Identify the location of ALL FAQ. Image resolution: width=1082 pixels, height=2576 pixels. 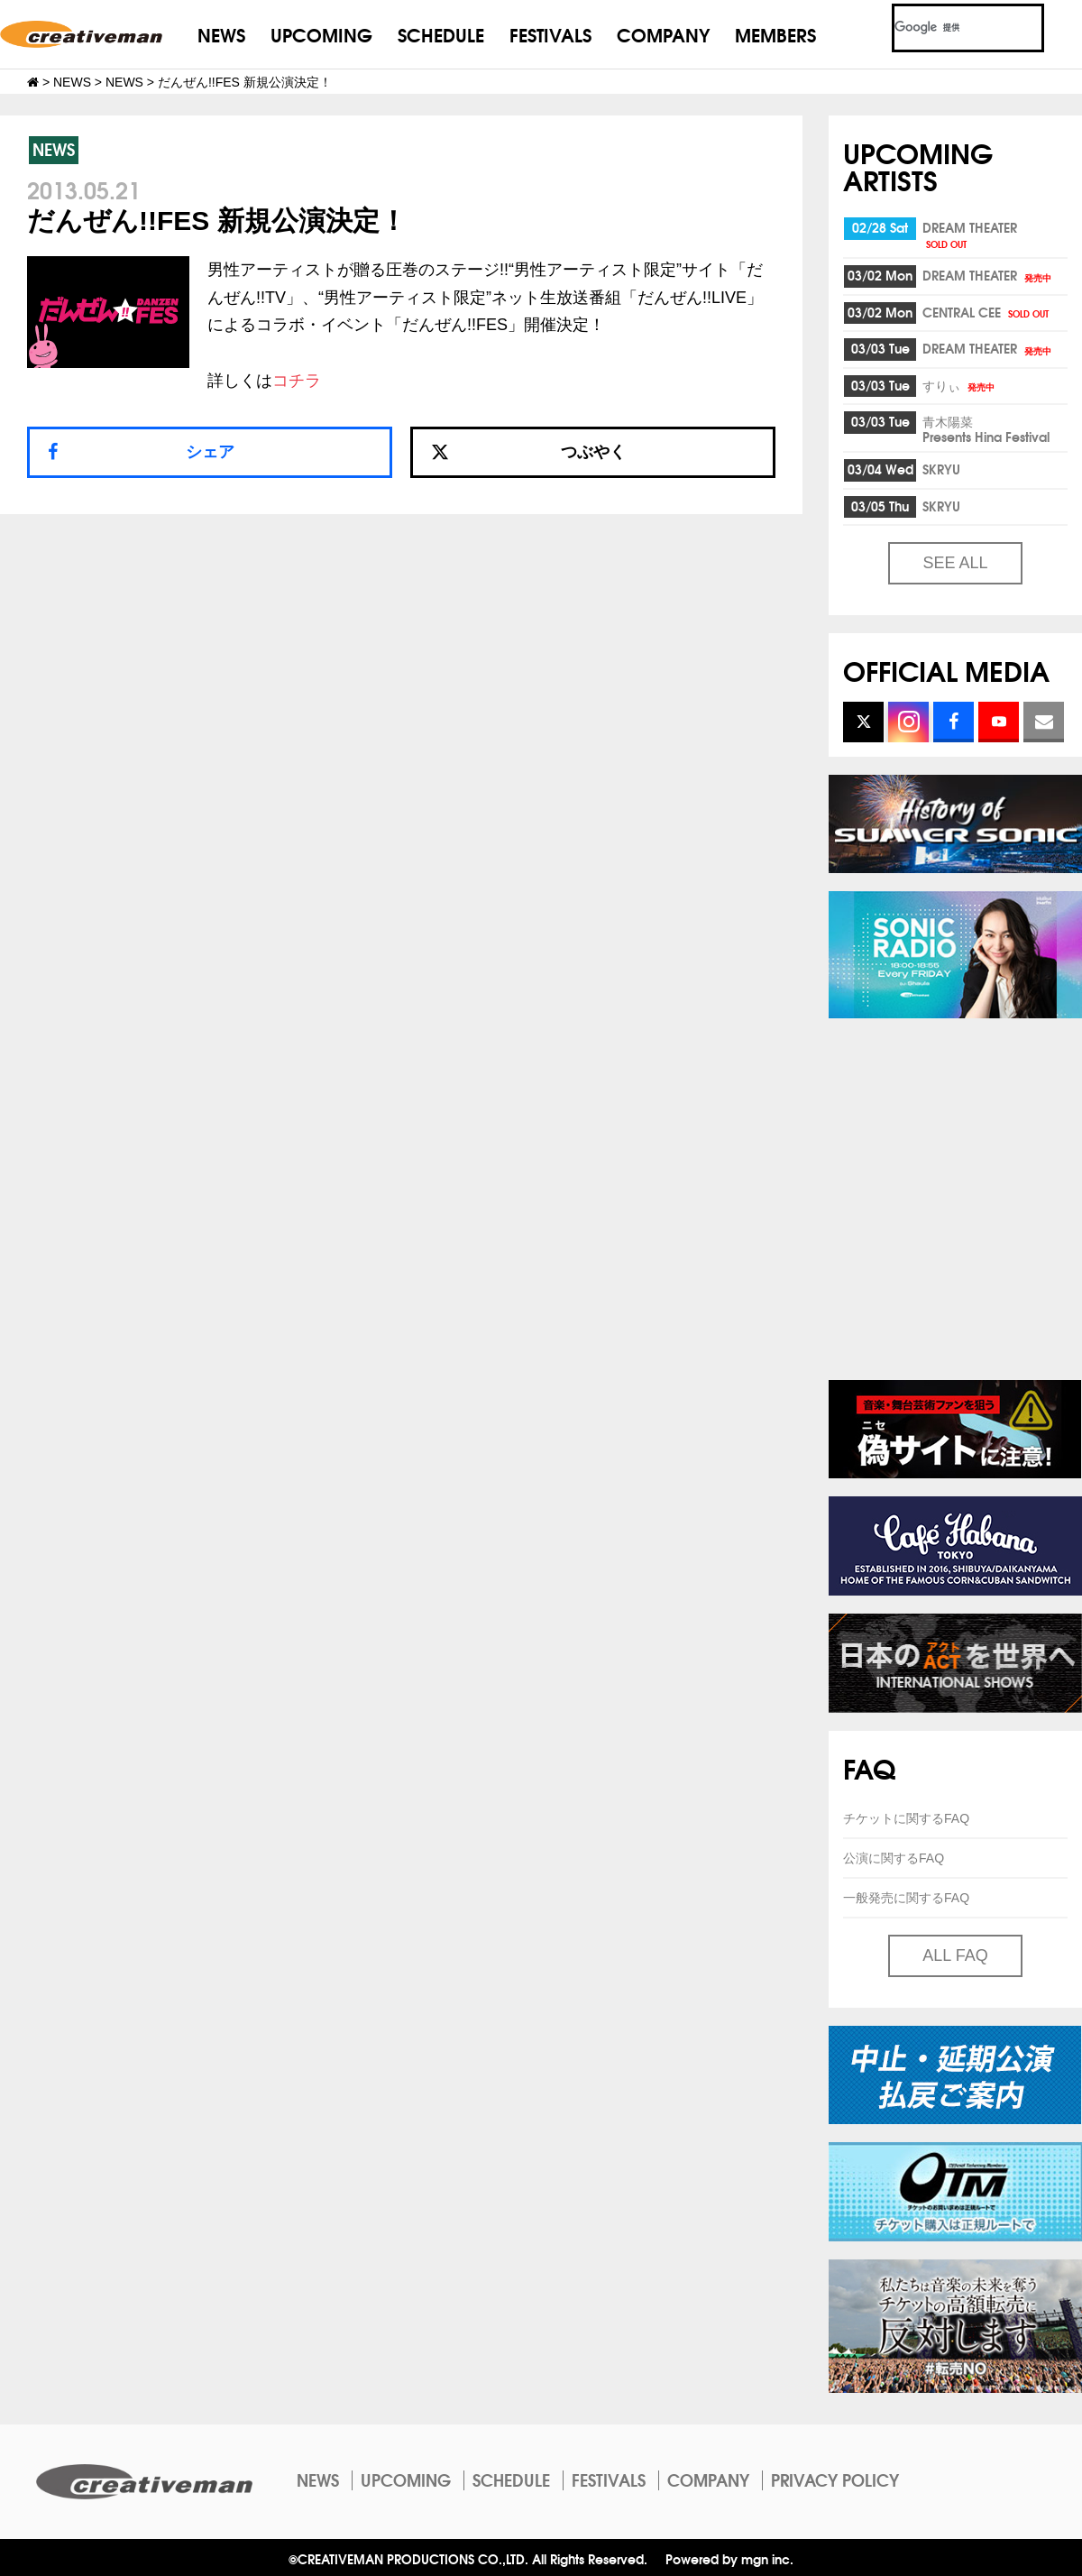
(954, 1955).